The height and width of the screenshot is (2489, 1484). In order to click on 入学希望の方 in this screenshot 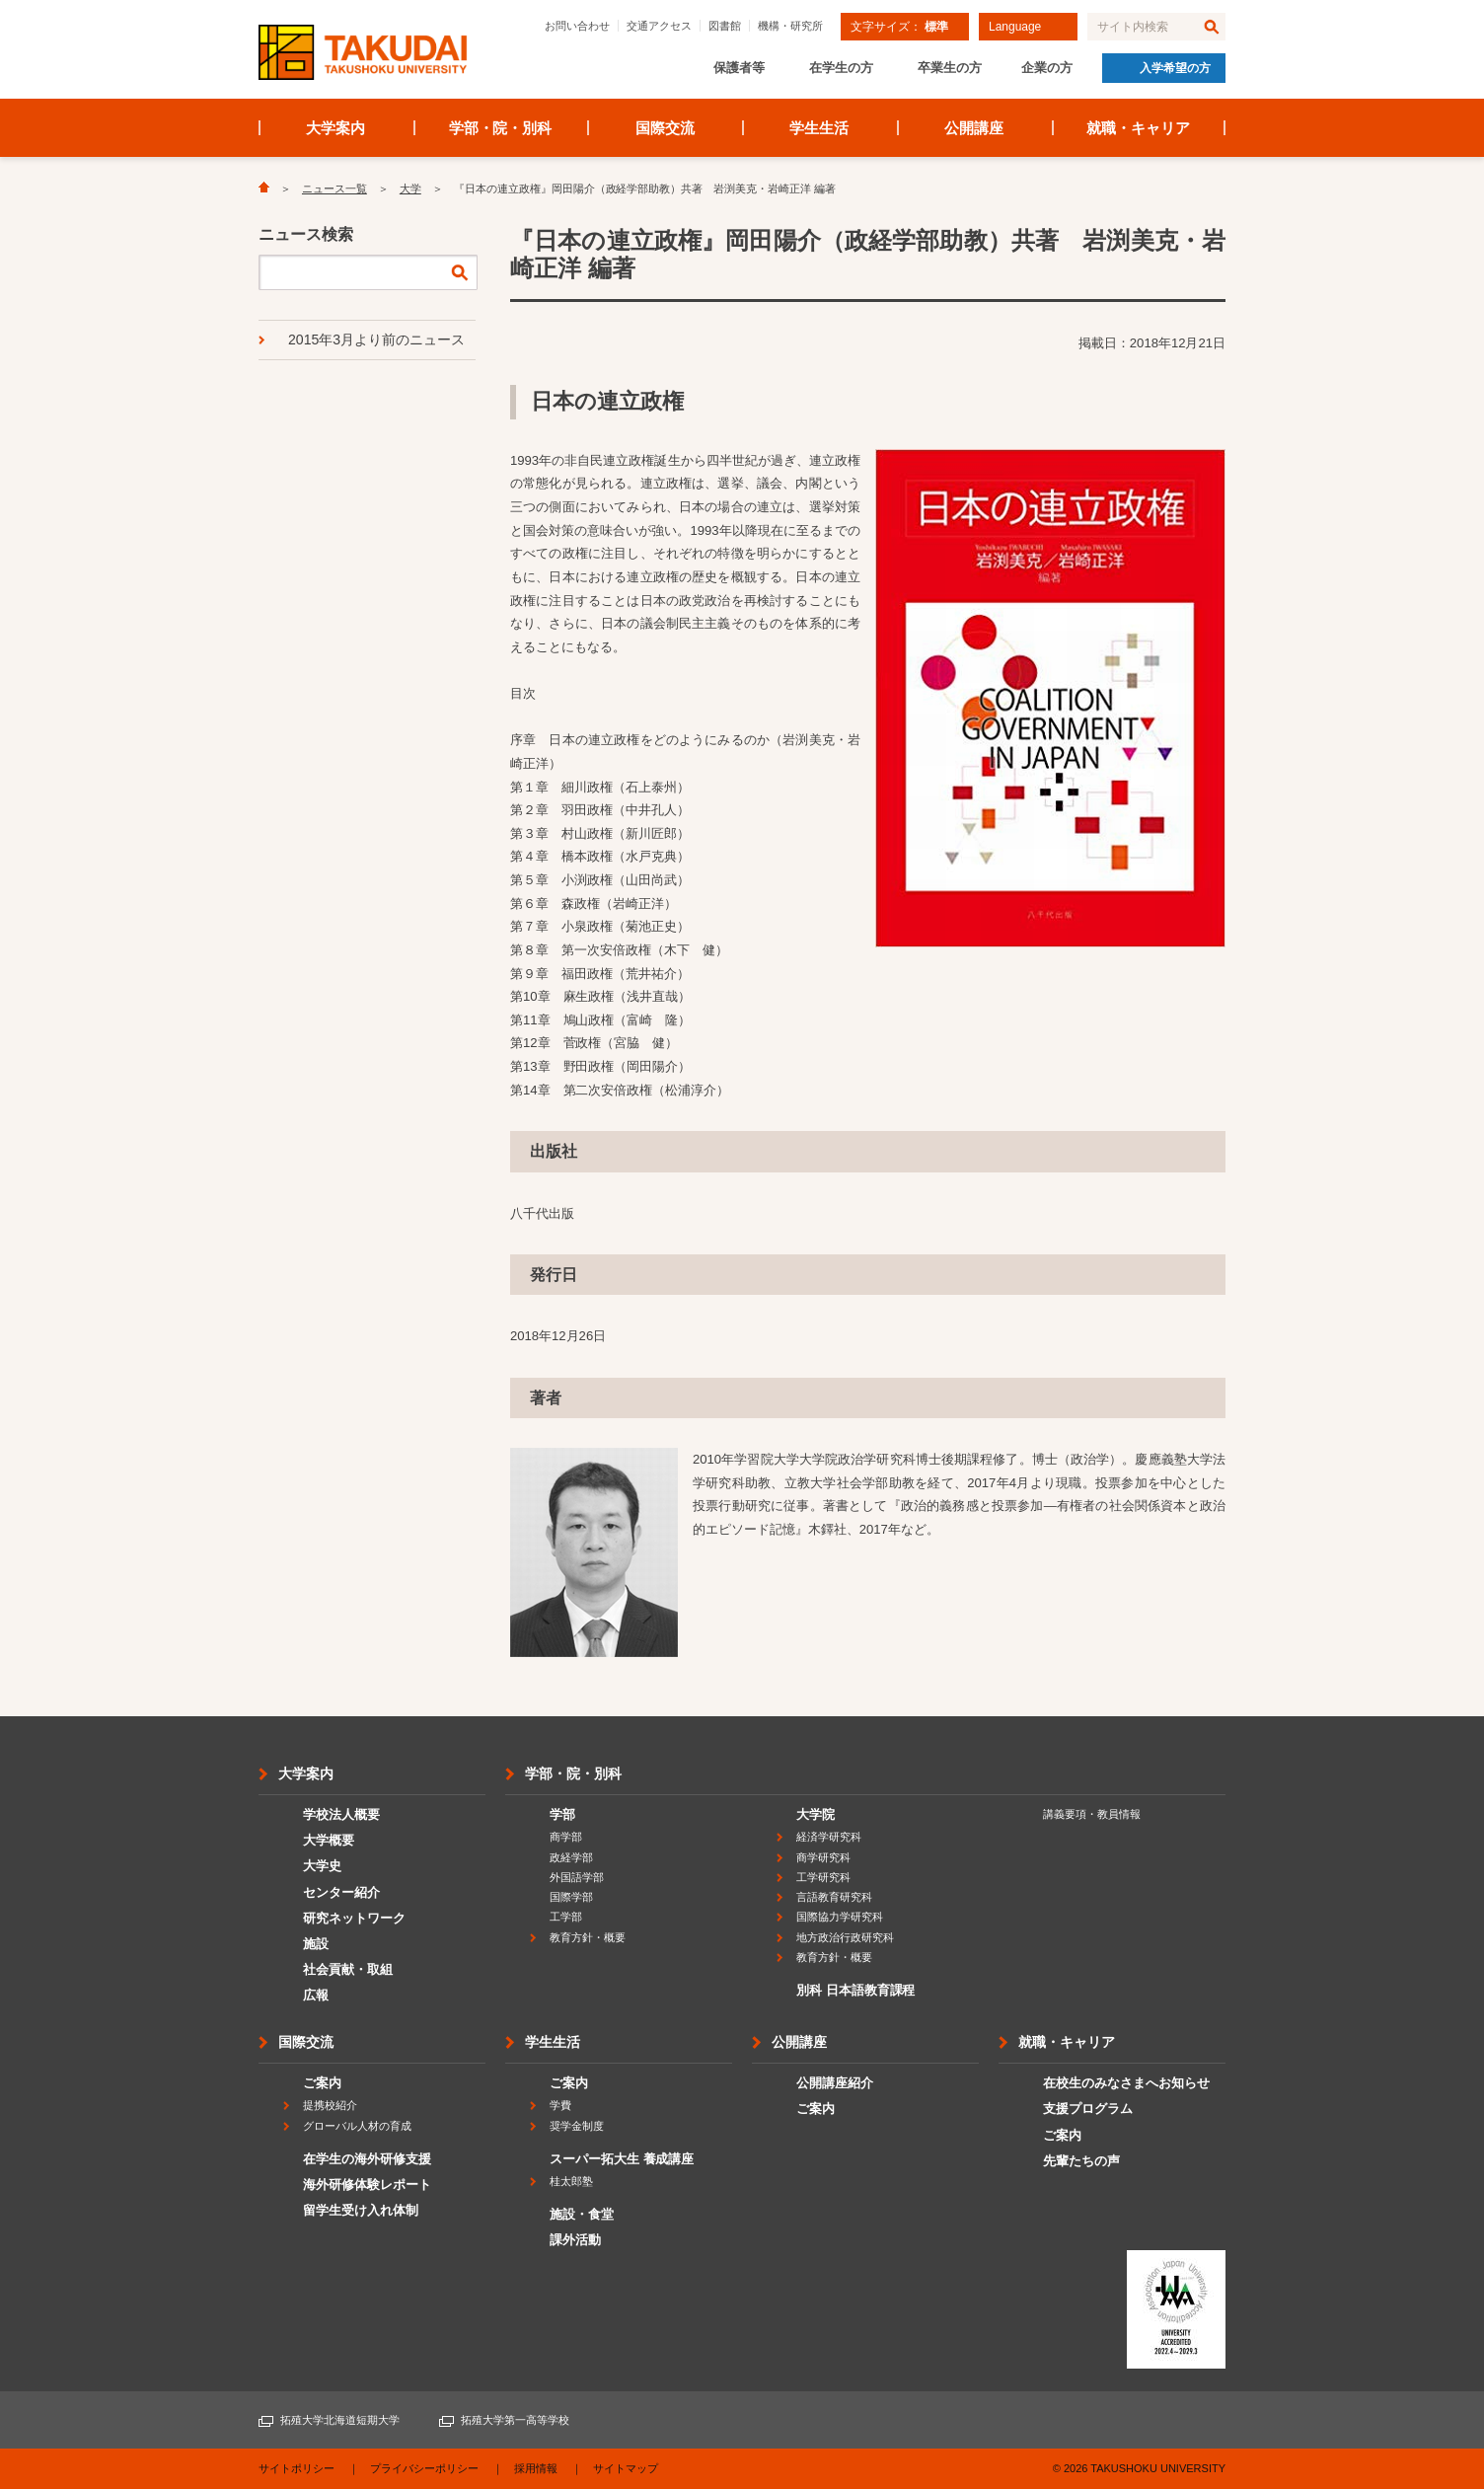, I will do `click(1175, 68)`.